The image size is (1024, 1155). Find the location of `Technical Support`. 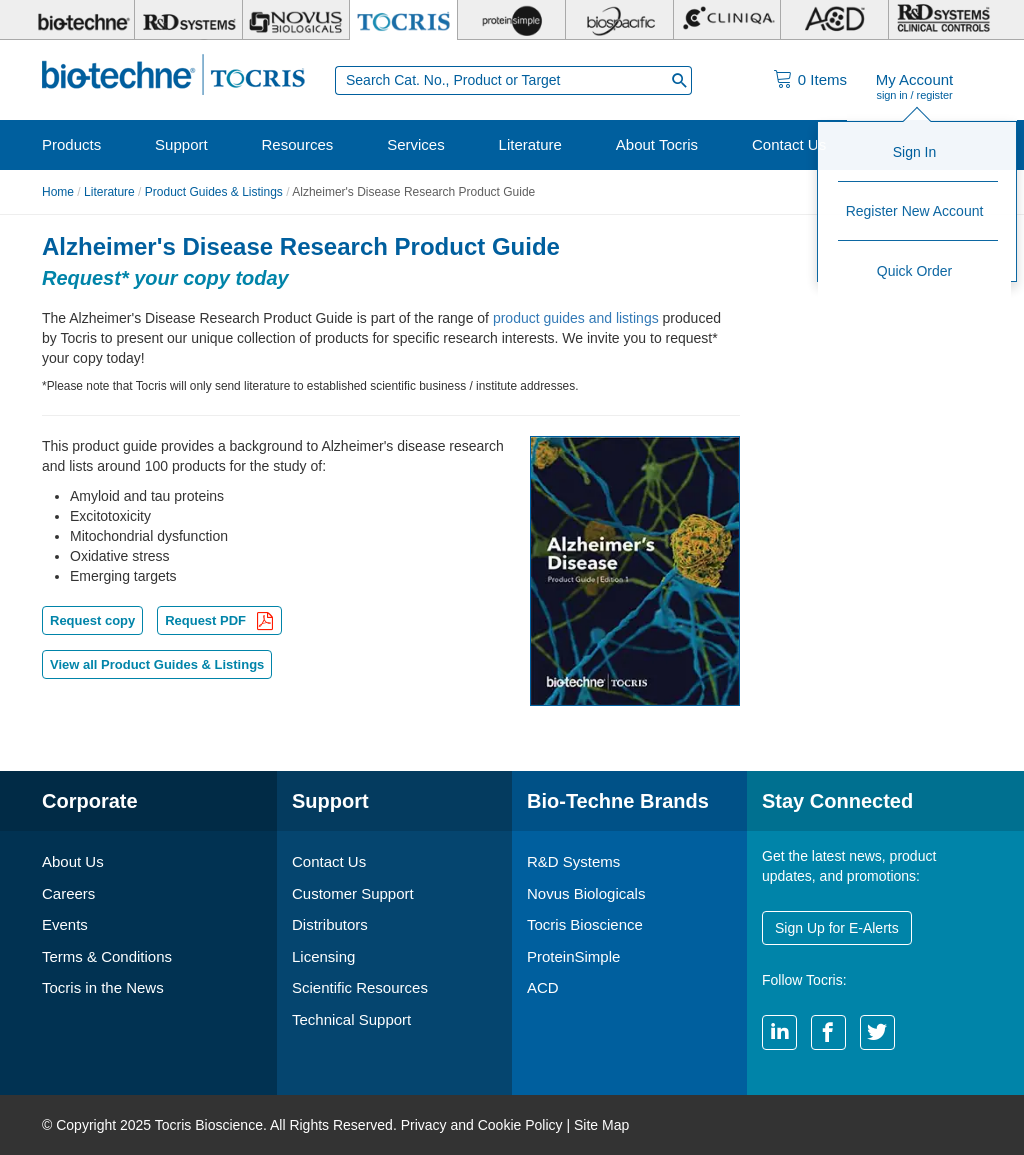

Technical Support is located at coordinates (351, 1019).